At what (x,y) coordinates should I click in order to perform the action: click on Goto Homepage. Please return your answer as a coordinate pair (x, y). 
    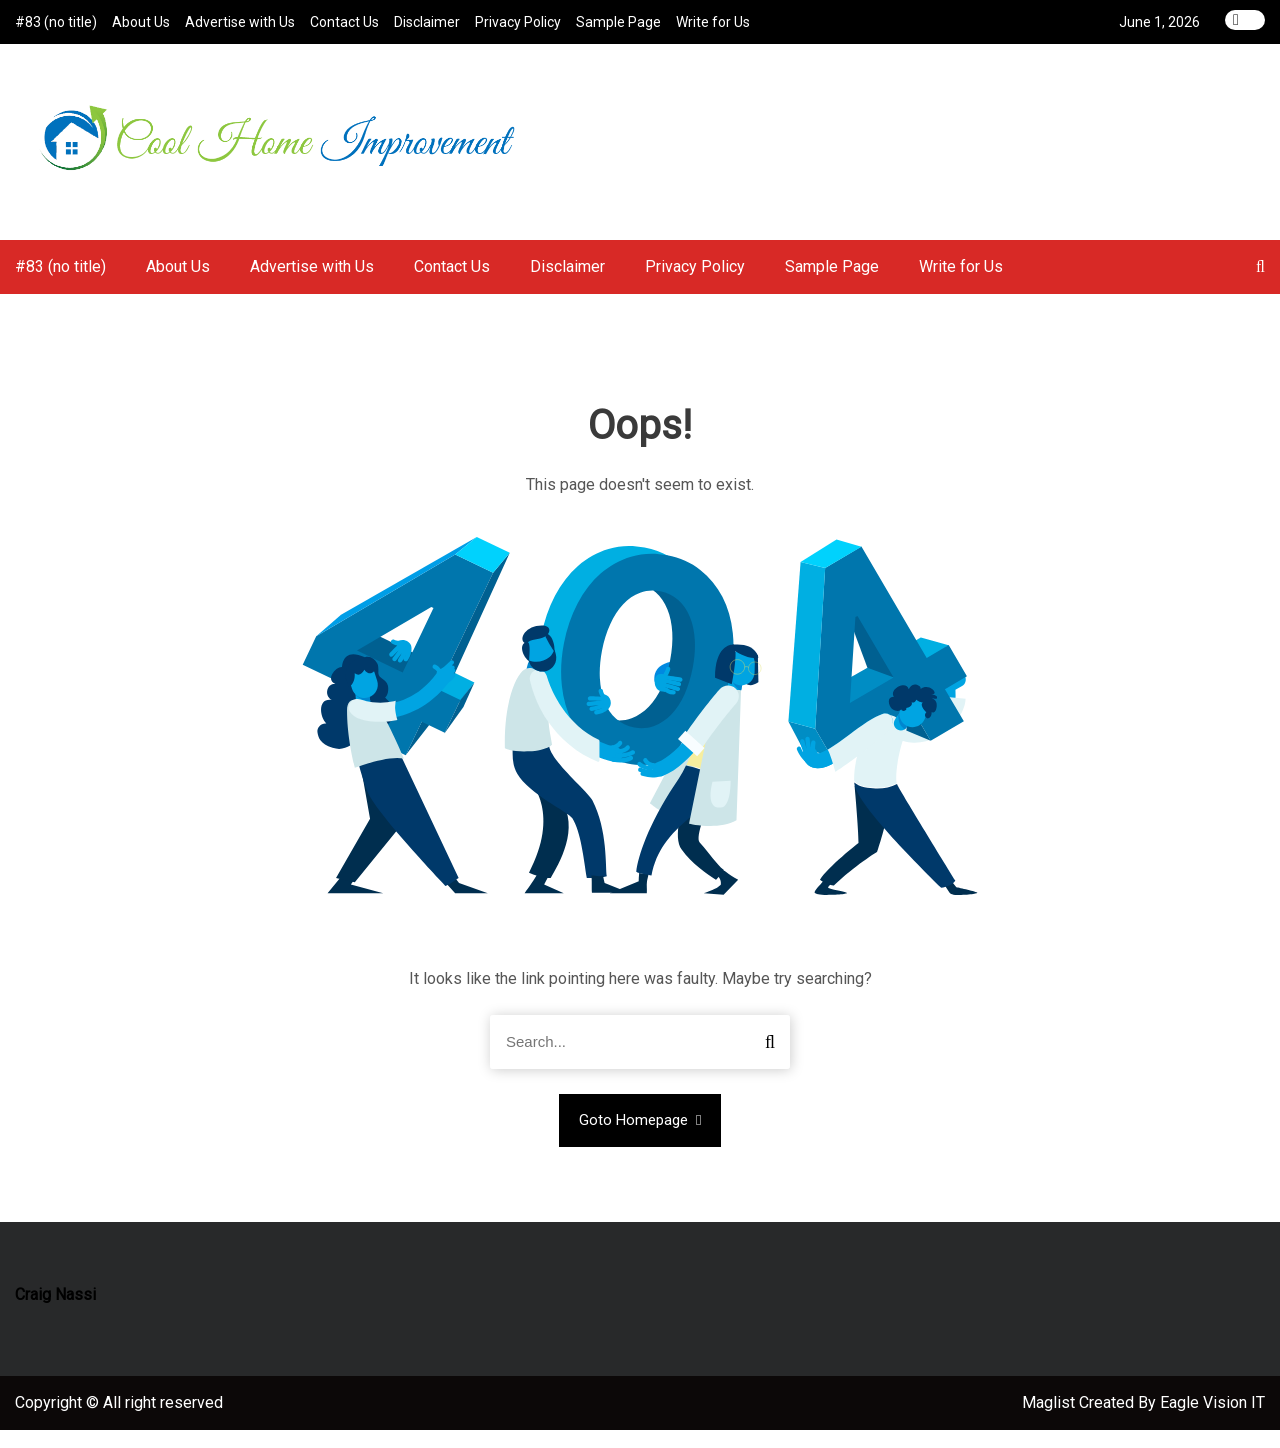
    Looking at the image, I should click on (640, 1139).